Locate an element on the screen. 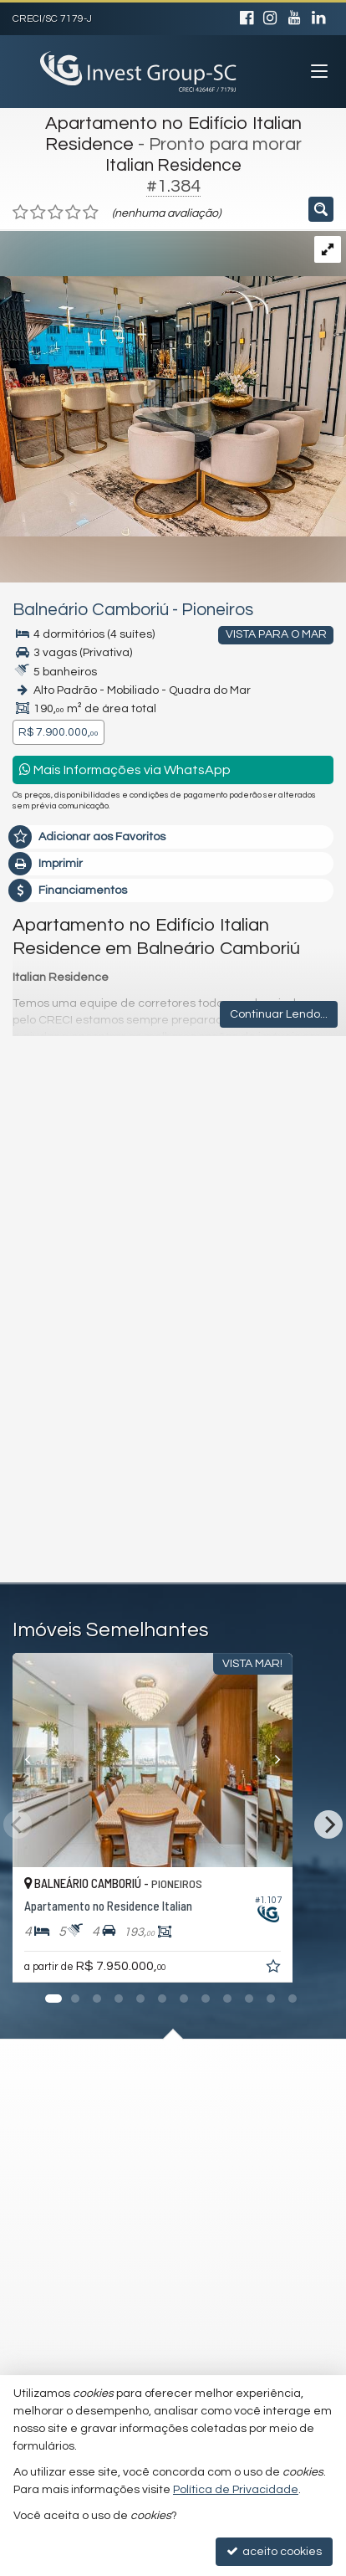 This screenshot has height=2576, width=346. Continuar Lendo... is located at coordinates (279, 1014).